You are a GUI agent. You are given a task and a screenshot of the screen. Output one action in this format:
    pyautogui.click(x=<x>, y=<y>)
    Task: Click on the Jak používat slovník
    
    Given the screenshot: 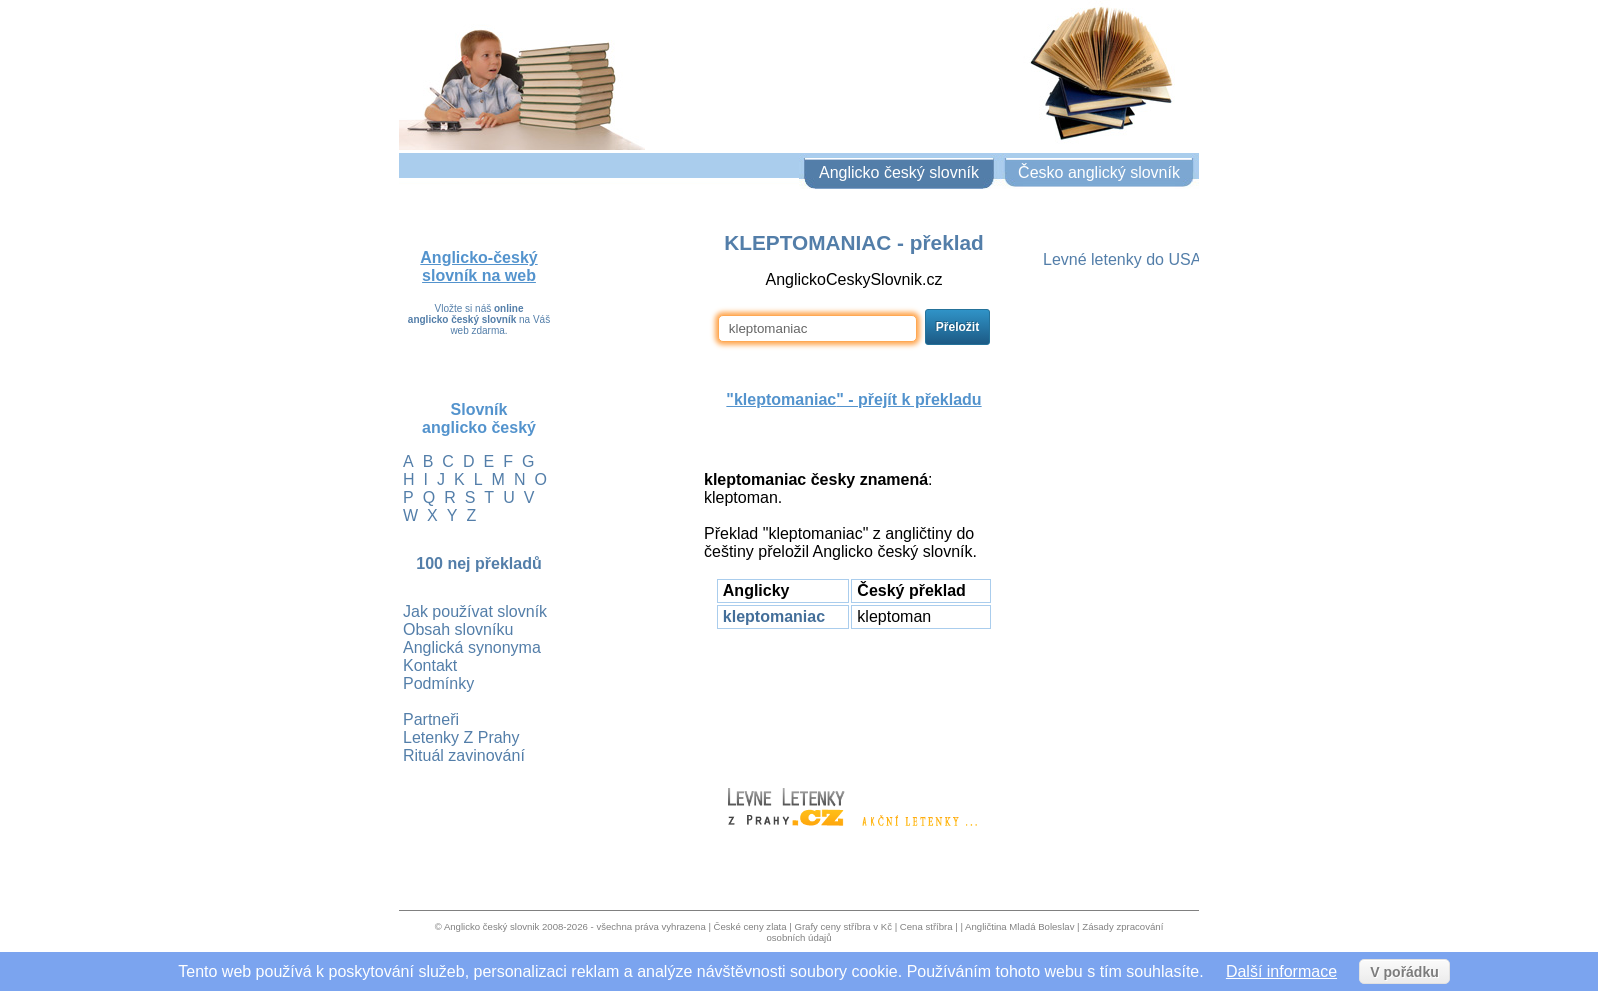 What is the action you would take?
    pyautogui.click(x=475, y=611)
    